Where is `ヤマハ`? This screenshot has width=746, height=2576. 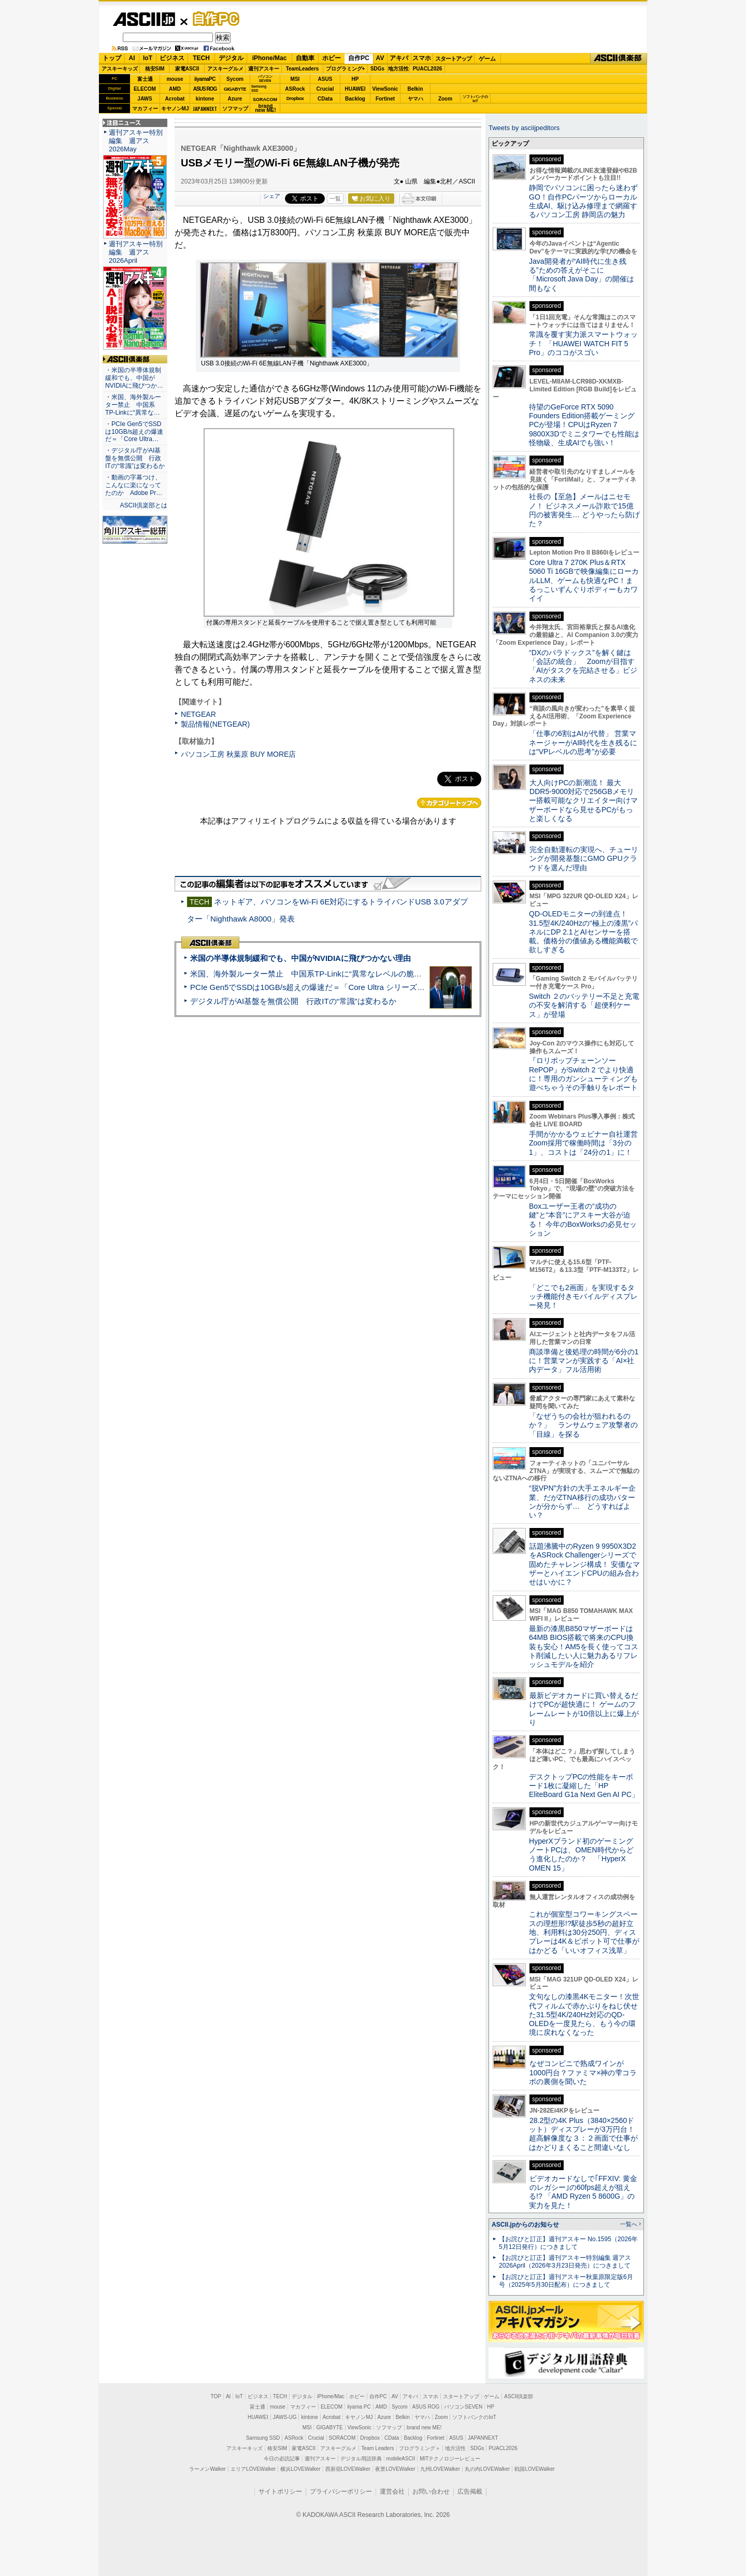 ヤマハ is located at coordinates (415, 99).